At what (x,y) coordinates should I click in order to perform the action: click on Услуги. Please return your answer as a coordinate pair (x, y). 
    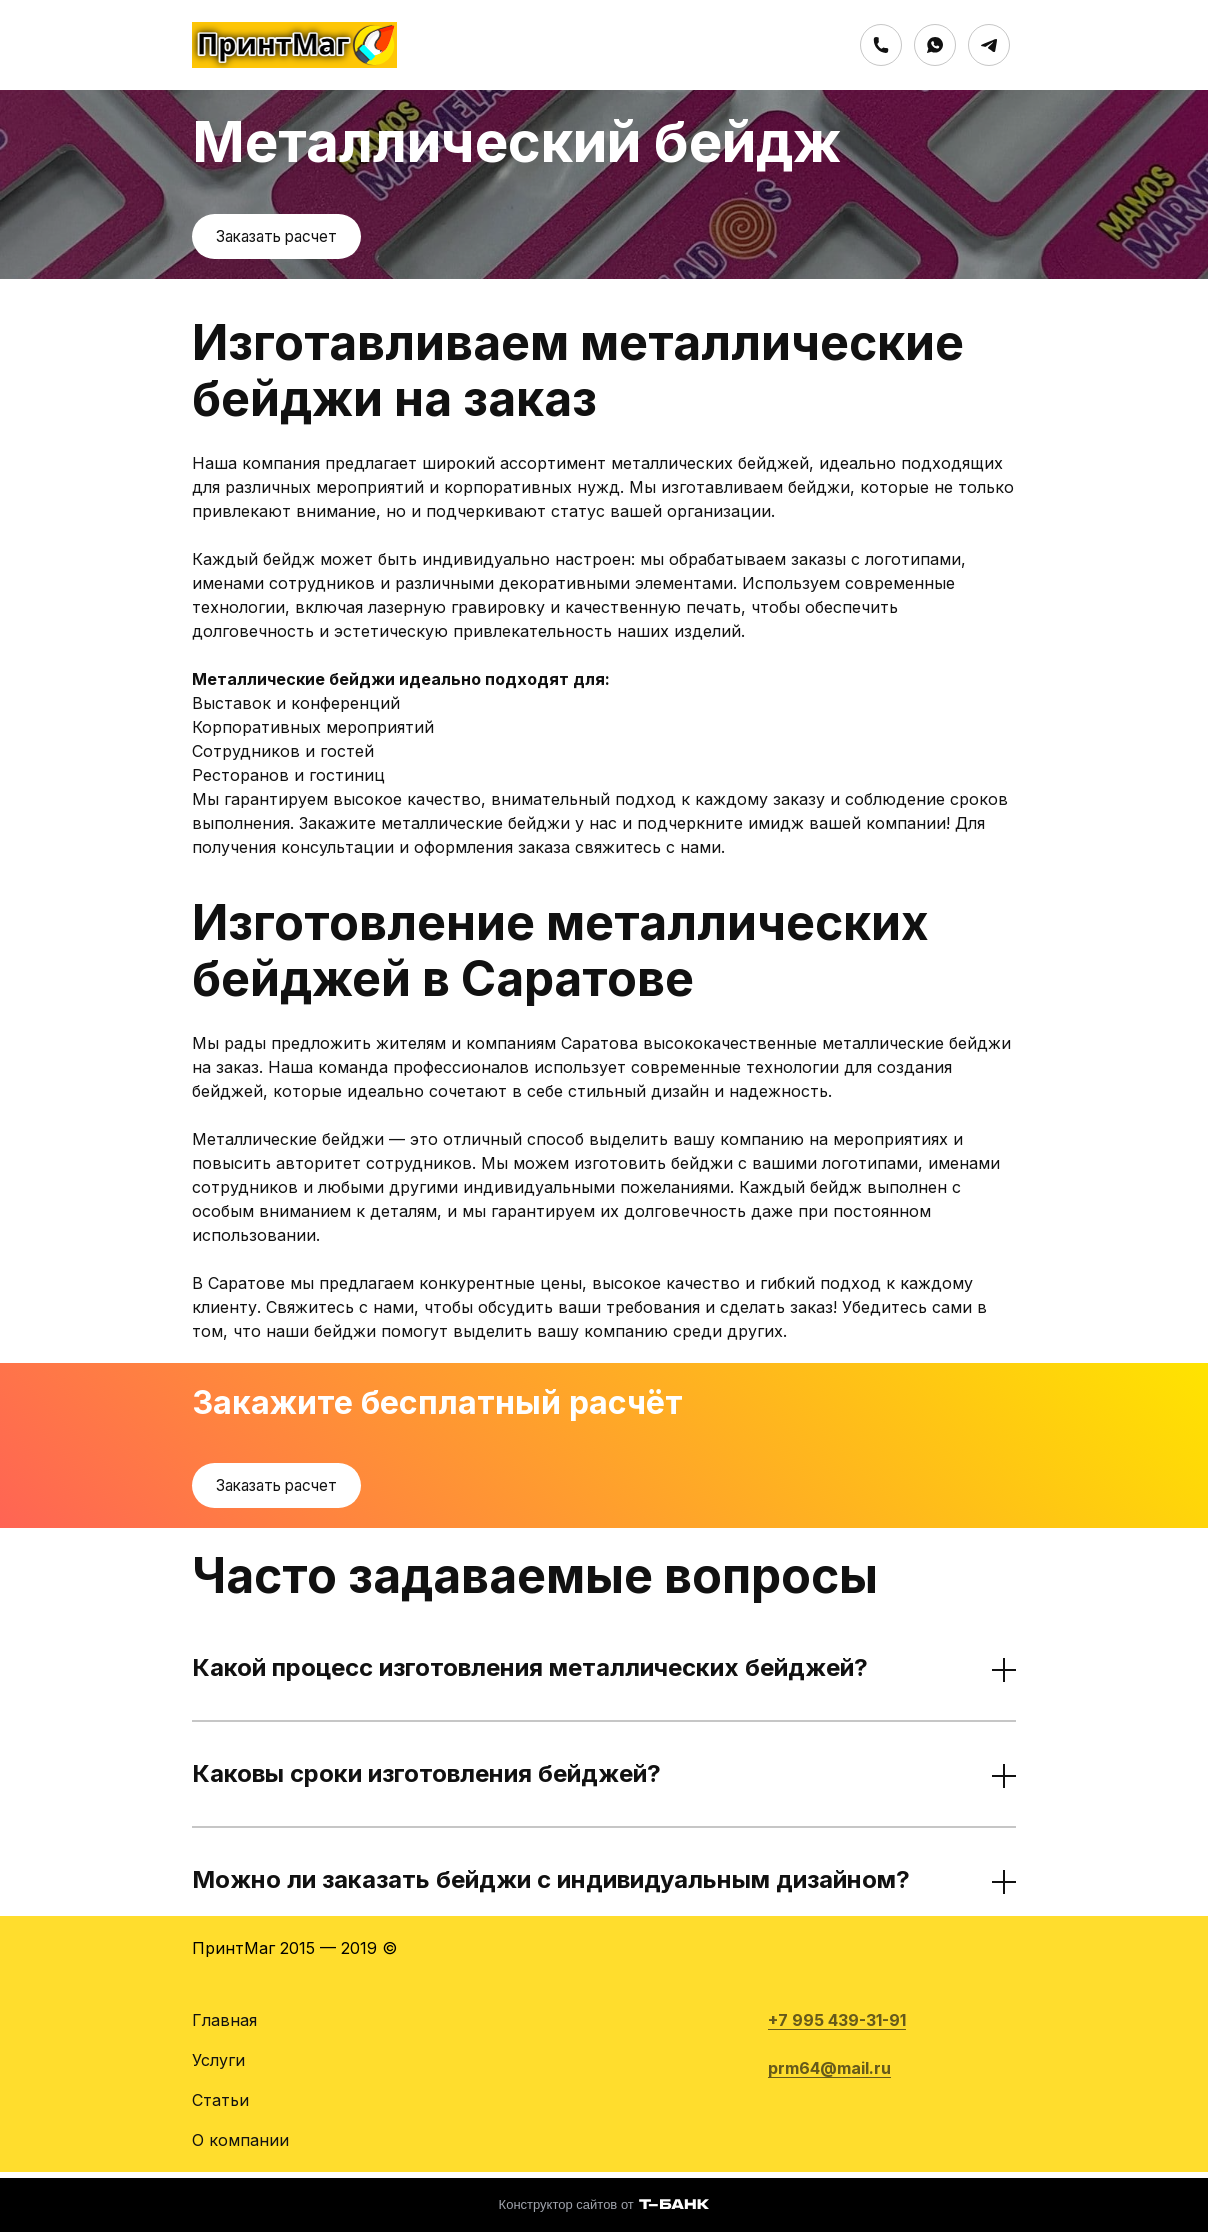
    Looking at the image, I should click on (218, 2066).